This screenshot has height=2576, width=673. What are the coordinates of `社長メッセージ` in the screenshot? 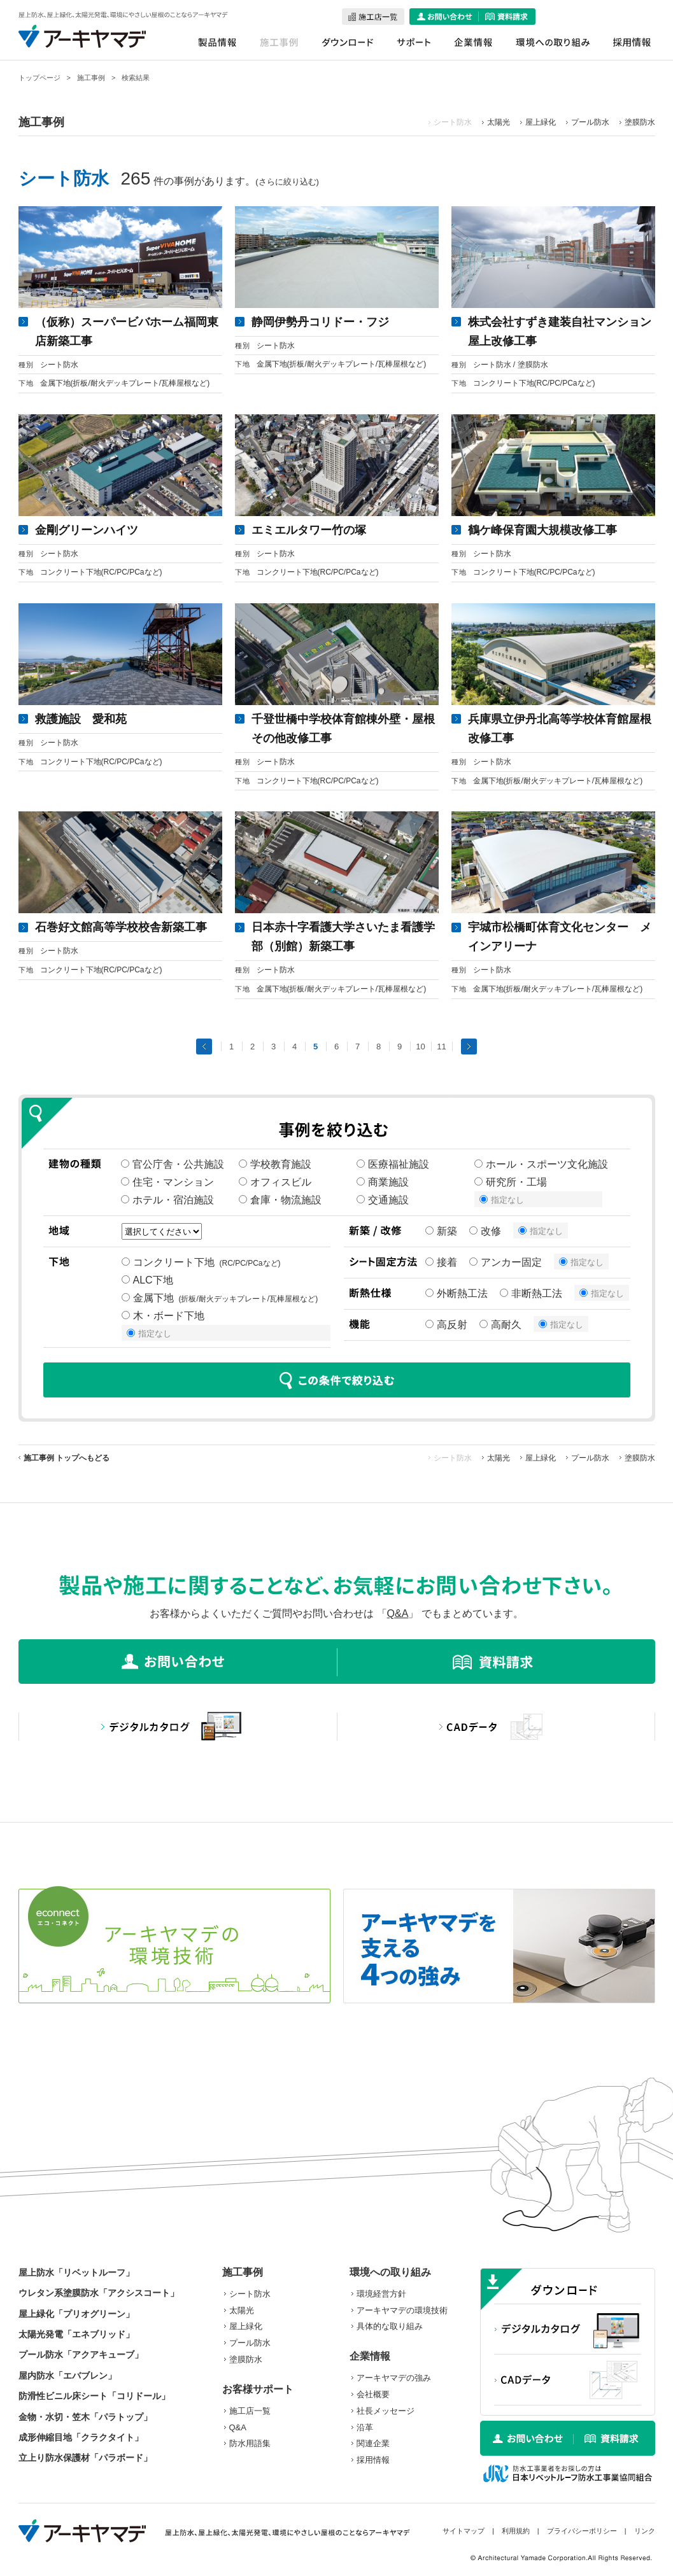 It's located at (385, 2411).